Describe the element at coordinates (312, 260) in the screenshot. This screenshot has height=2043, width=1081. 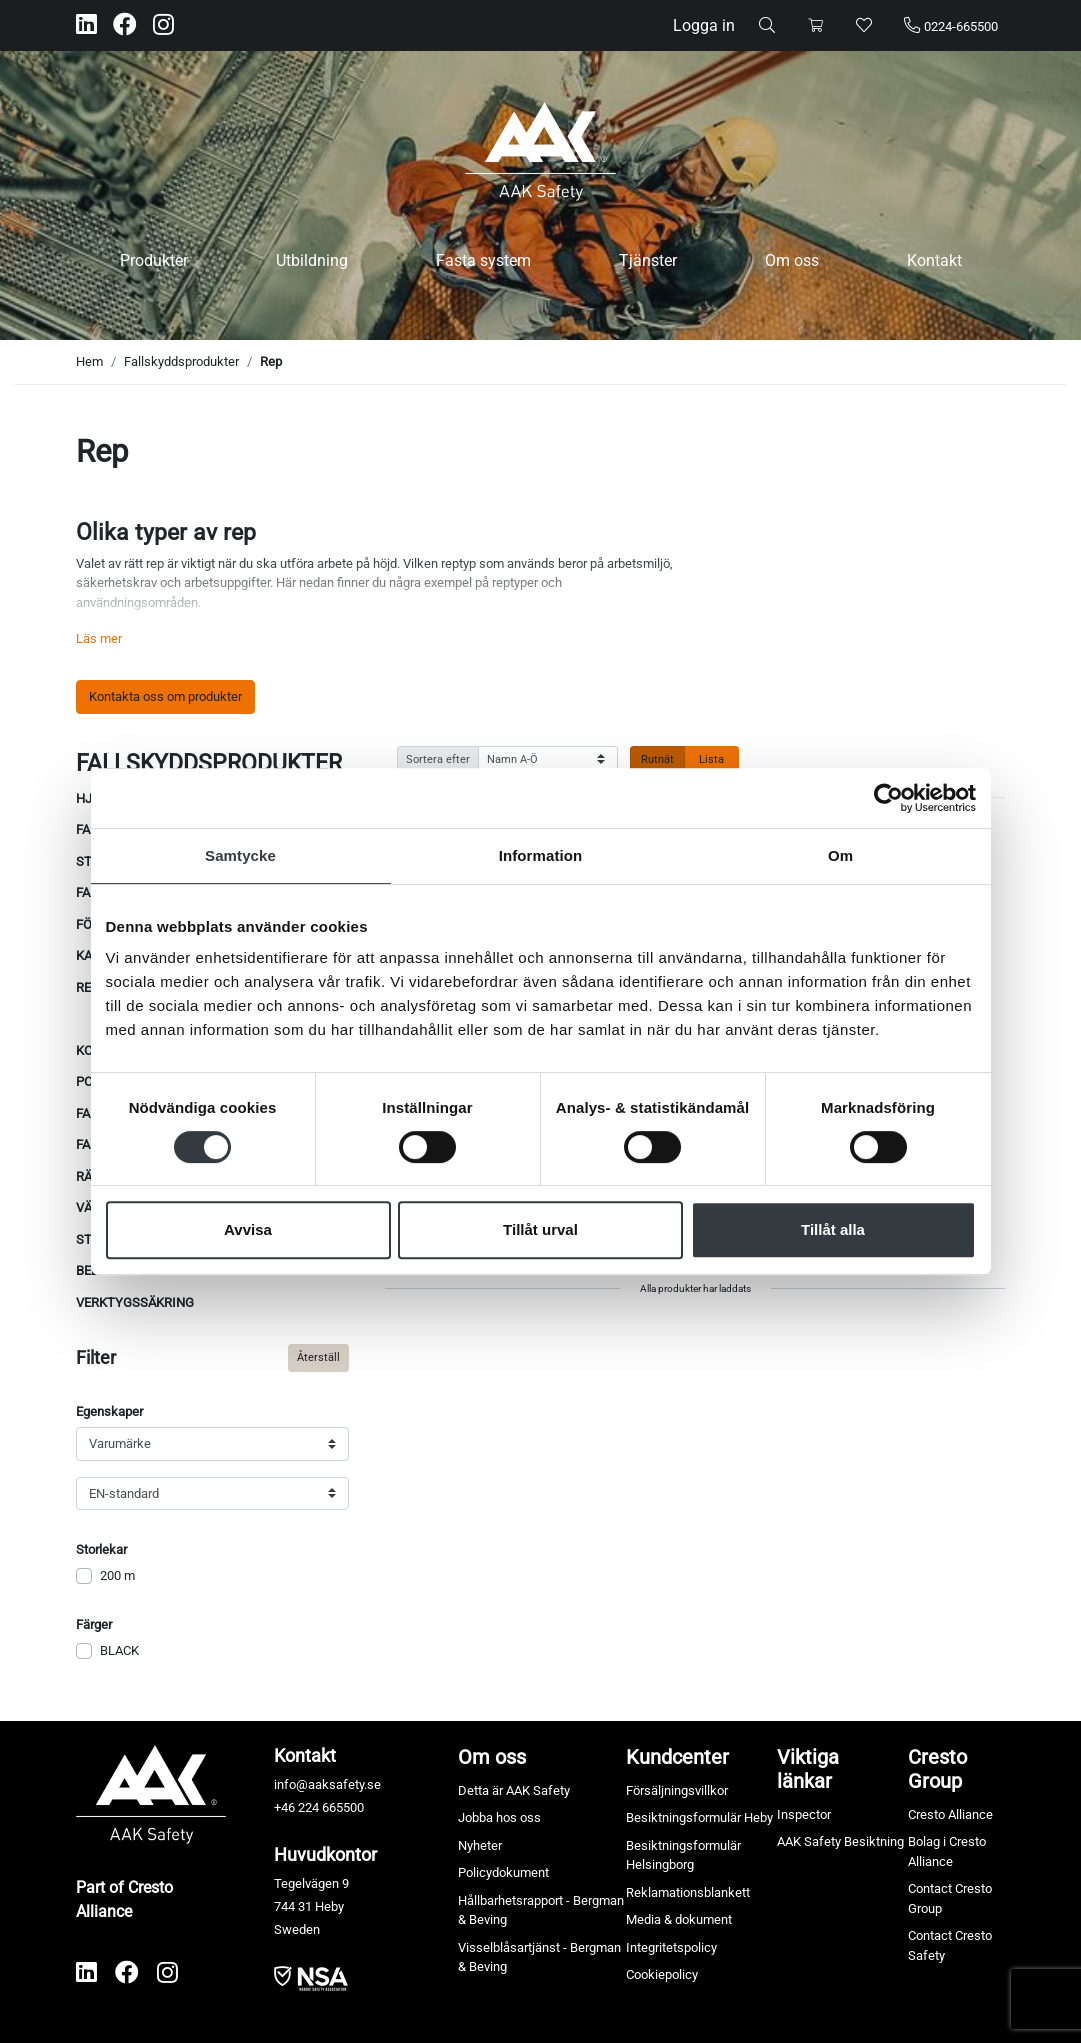
I see `Utbildning` at that location.